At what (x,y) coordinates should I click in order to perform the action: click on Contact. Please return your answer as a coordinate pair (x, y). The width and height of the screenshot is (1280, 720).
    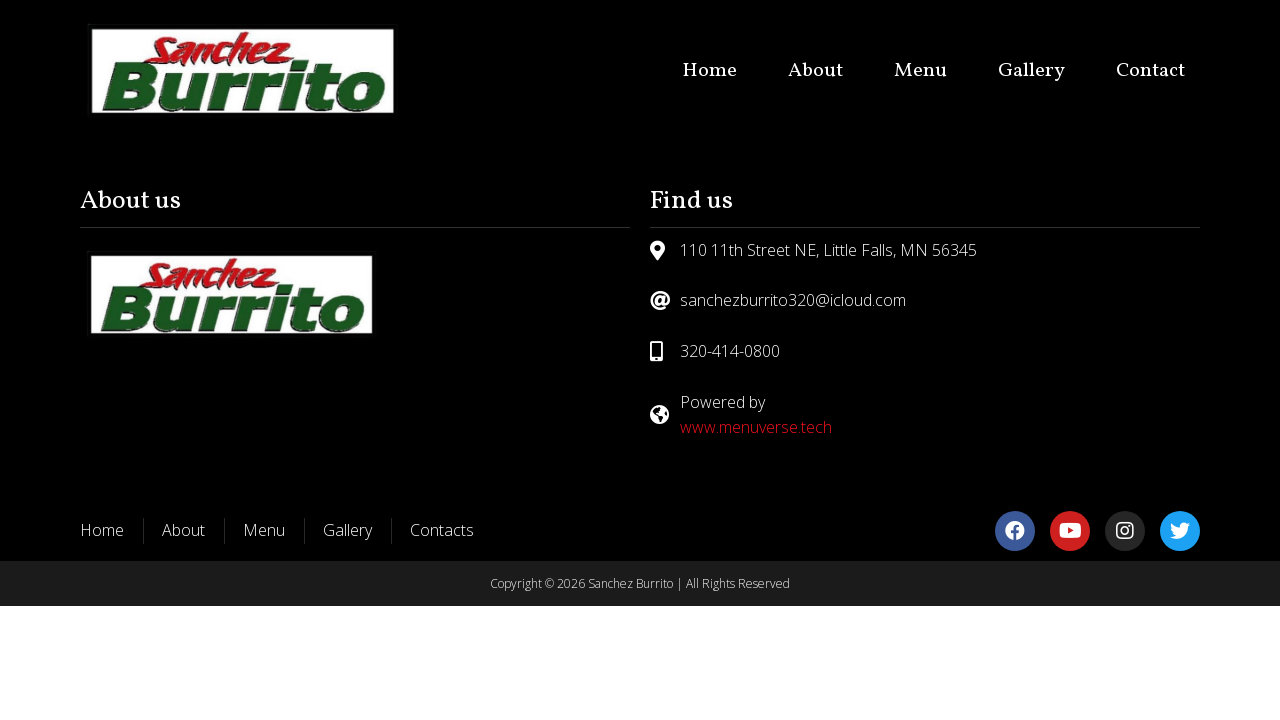
    Looking at the image, I should click on (1150, 71).